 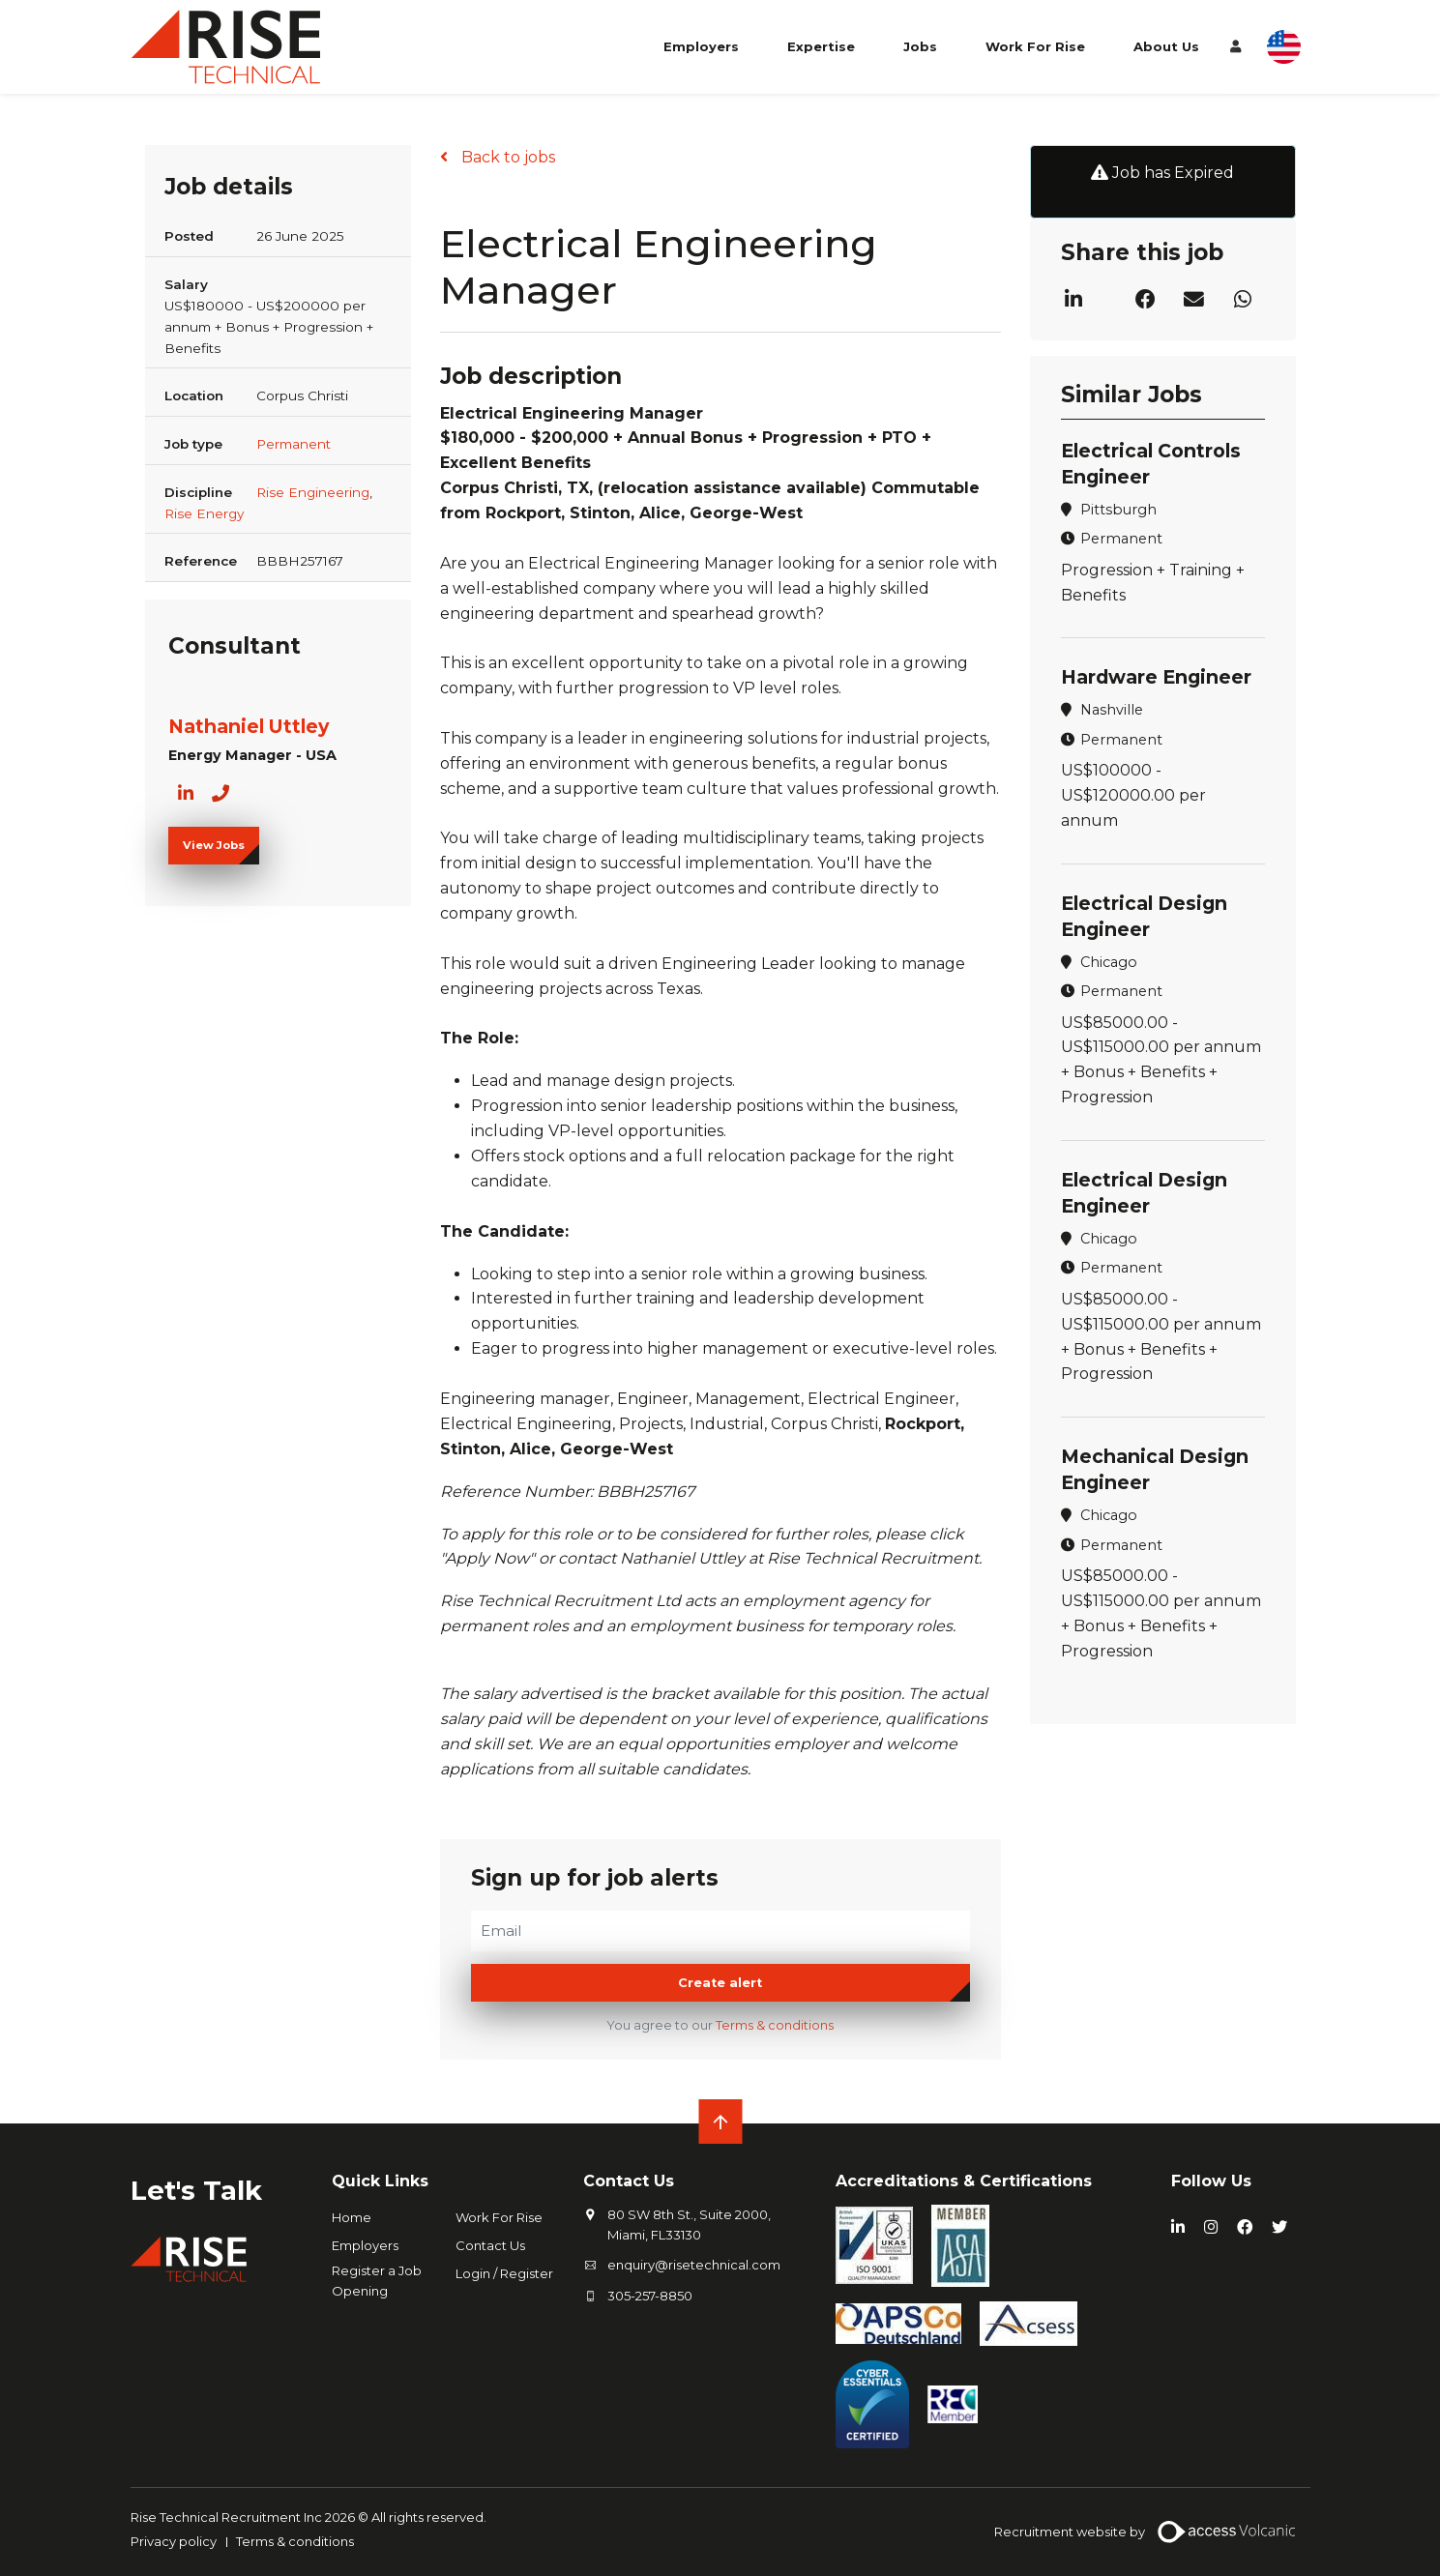 What do you see at coordinates (214, 845) in the screenshot?
I see `View Jobs` at bounding box center [214, 845].